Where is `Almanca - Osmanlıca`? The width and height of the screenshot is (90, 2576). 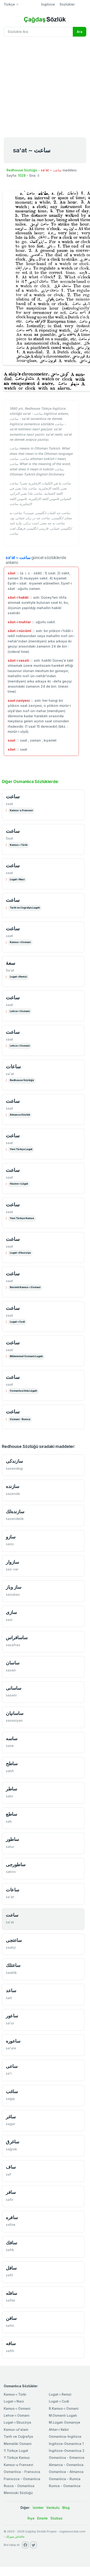 Almanca - Osmanlıca is located at coordinates (66, 2465).